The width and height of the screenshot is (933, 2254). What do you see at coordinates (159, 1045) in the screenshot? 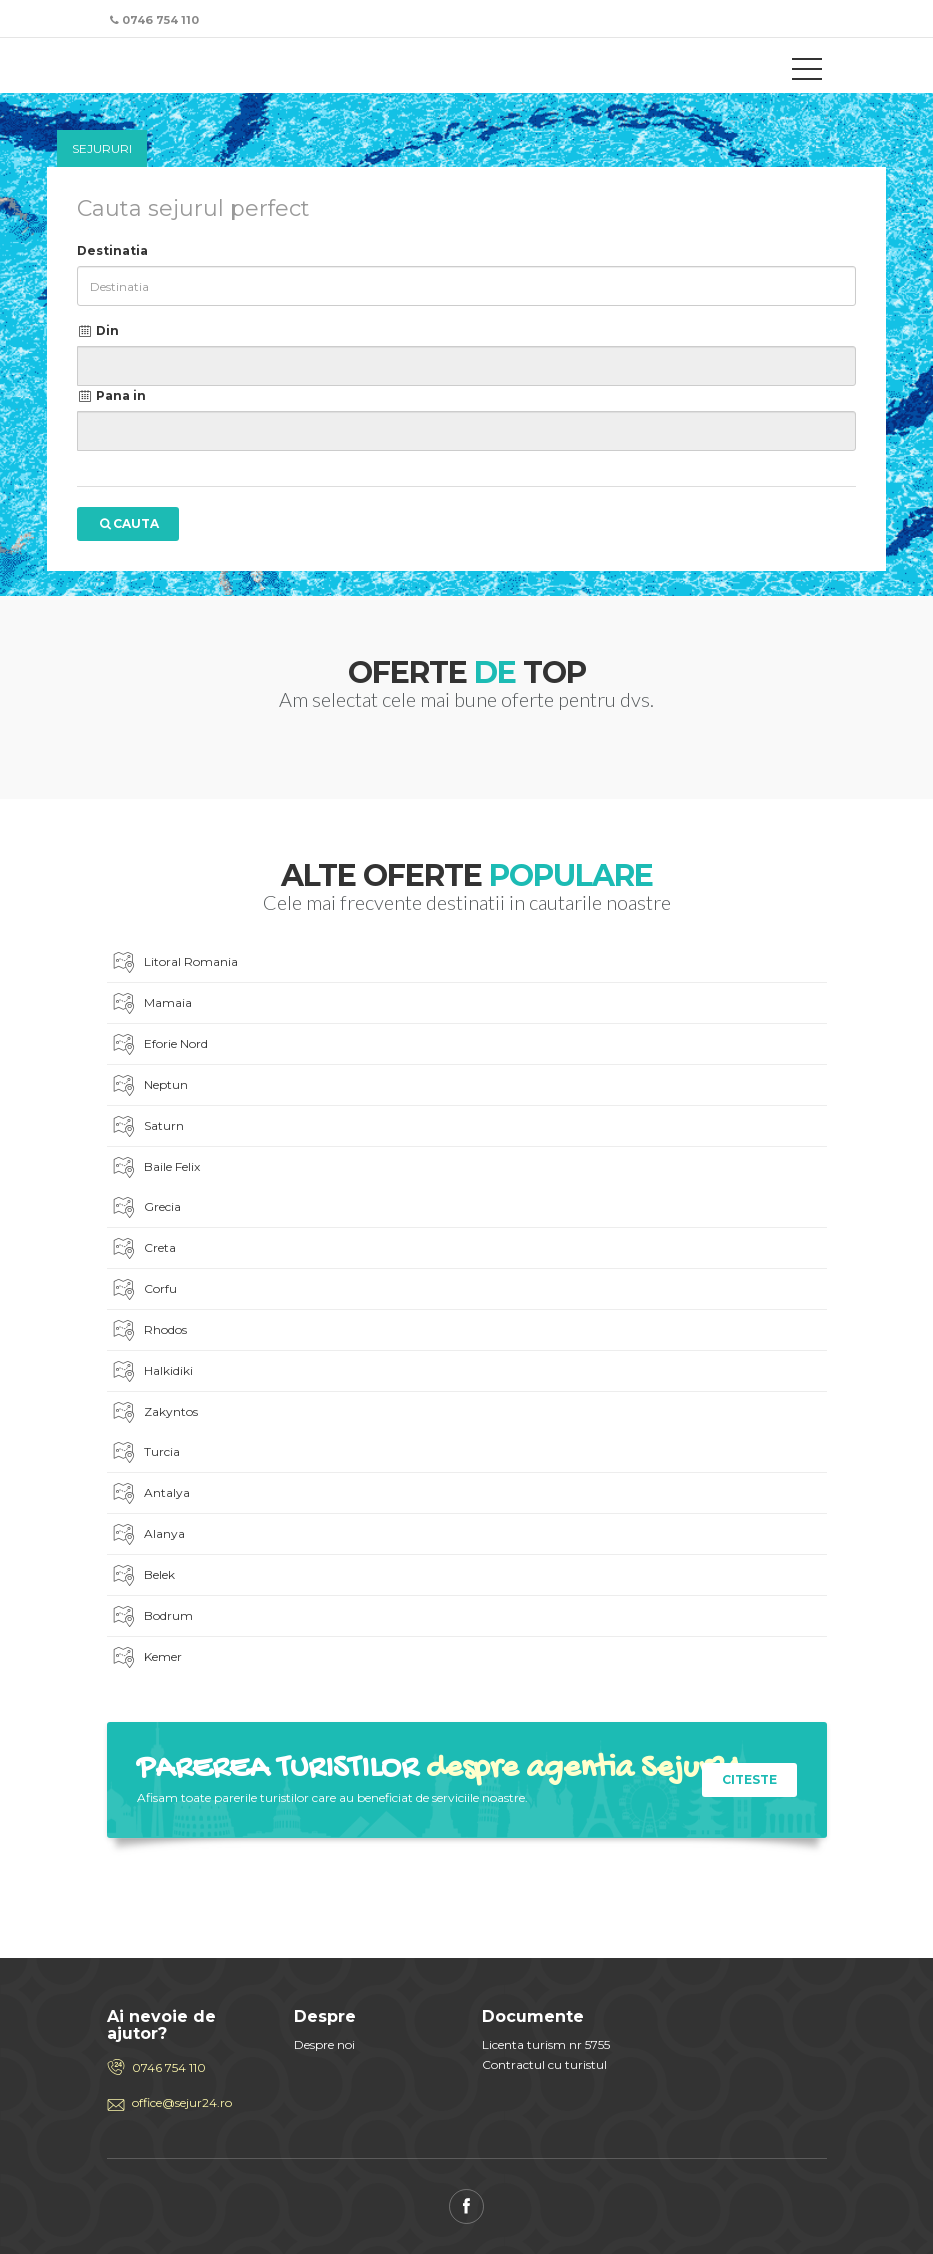
I see `Eforie Nord` at bounding box center [159, 1045].